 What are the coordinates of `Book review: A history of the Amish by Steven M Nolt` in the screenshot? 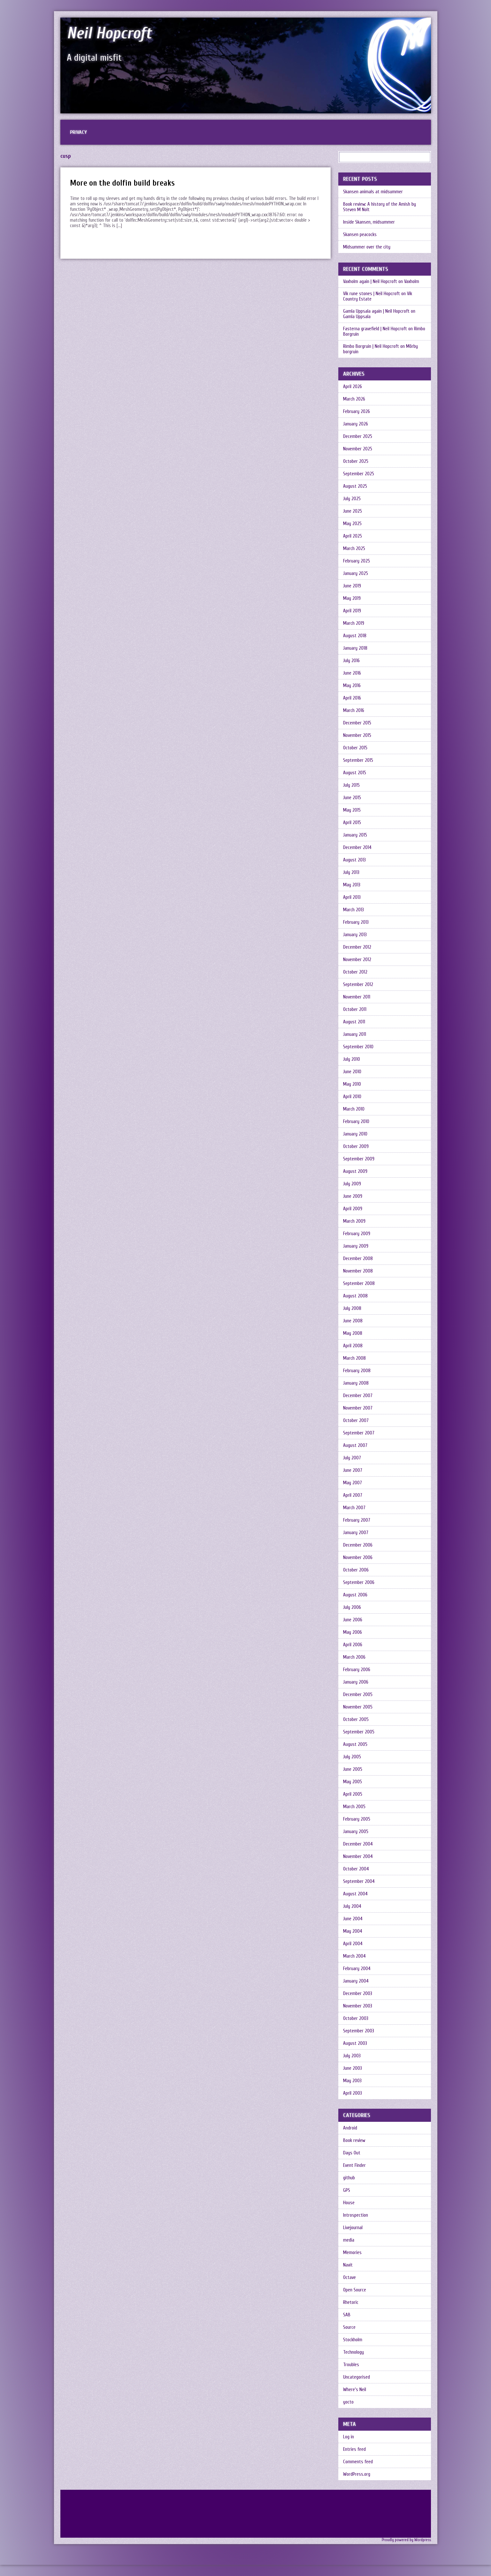 It's located at (379, 207).